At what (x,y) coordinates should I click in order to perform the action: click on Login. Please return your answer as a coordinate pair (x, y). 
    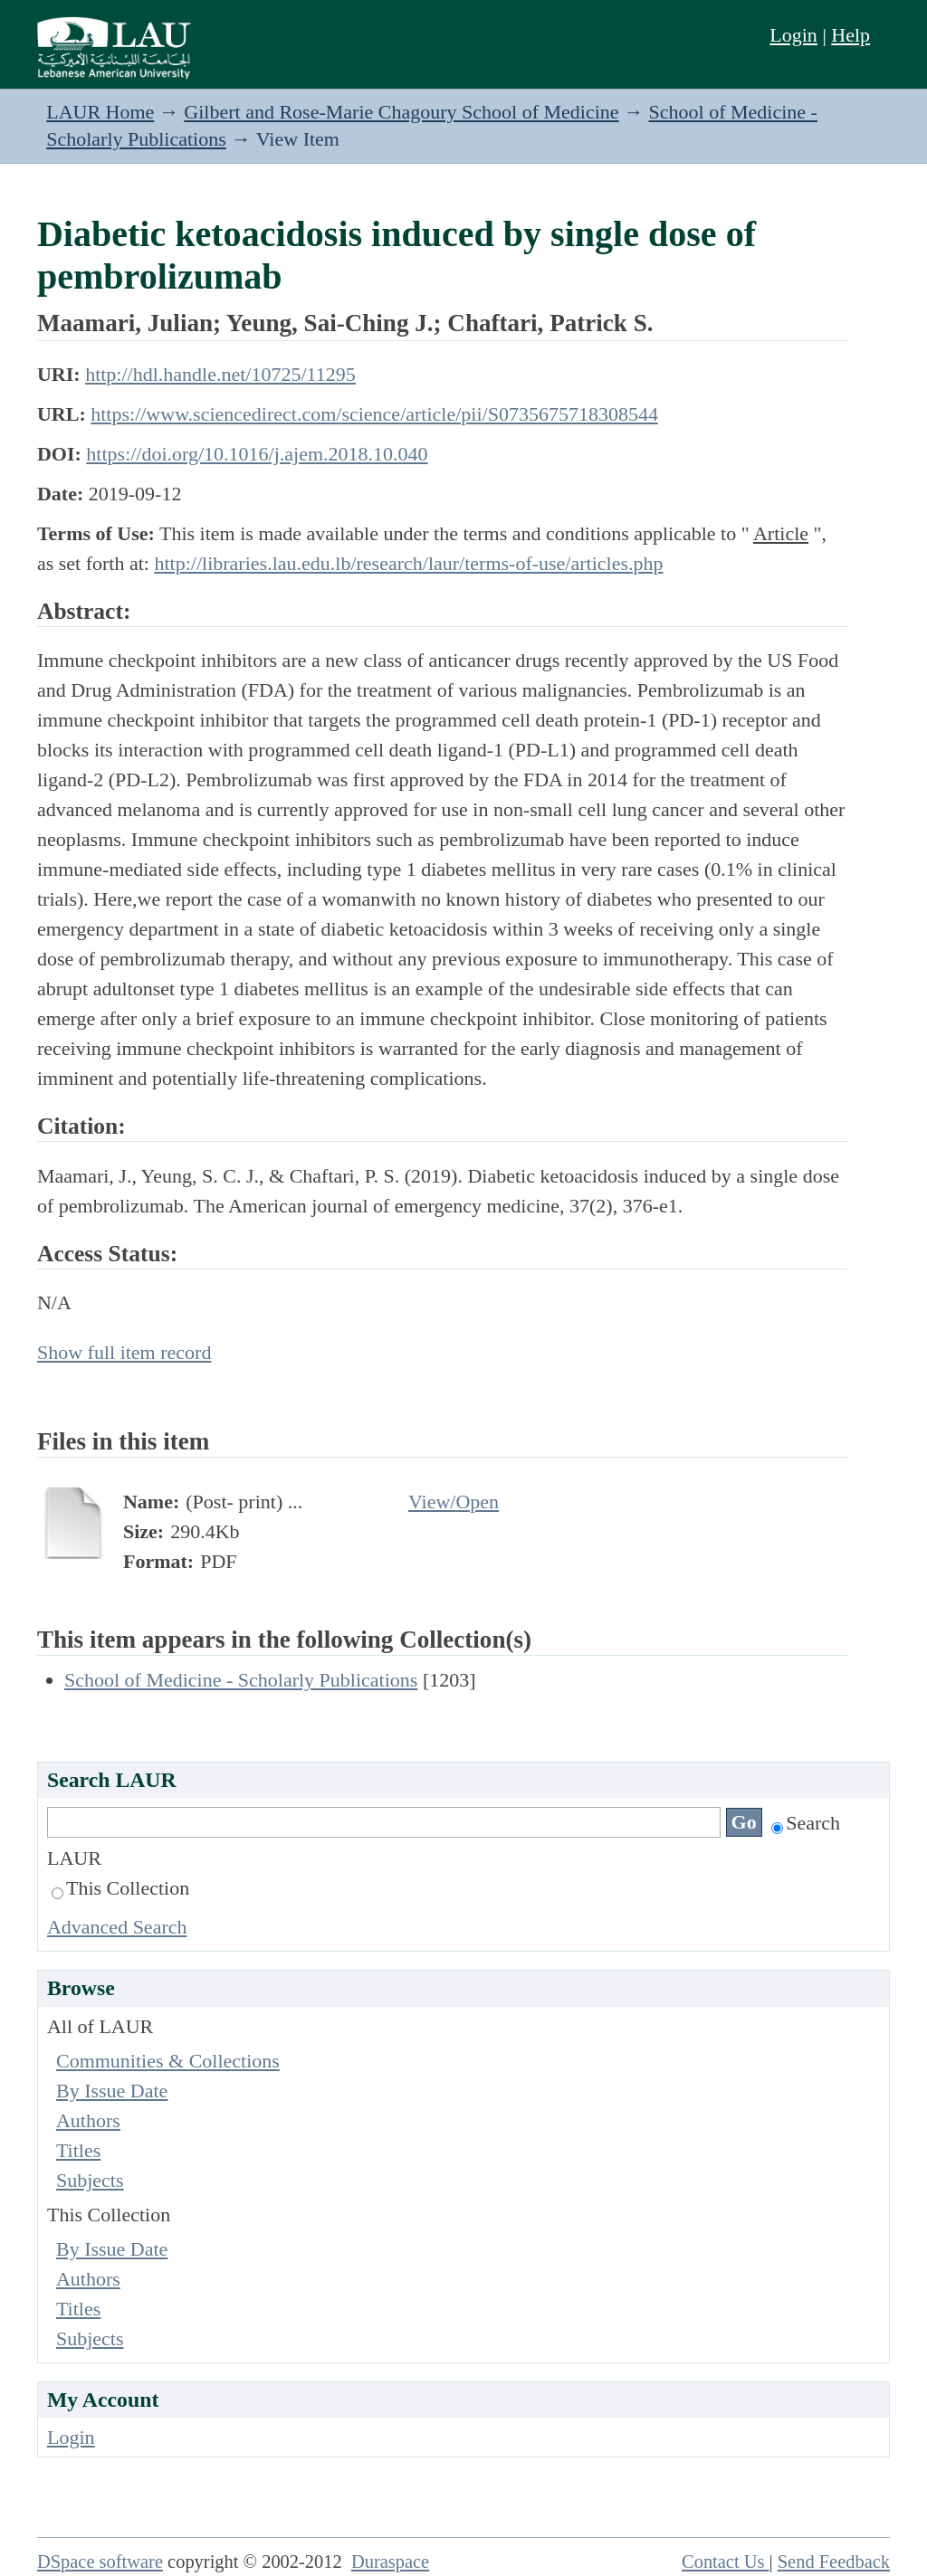
    Looking at the image, I should click on (793, 35).